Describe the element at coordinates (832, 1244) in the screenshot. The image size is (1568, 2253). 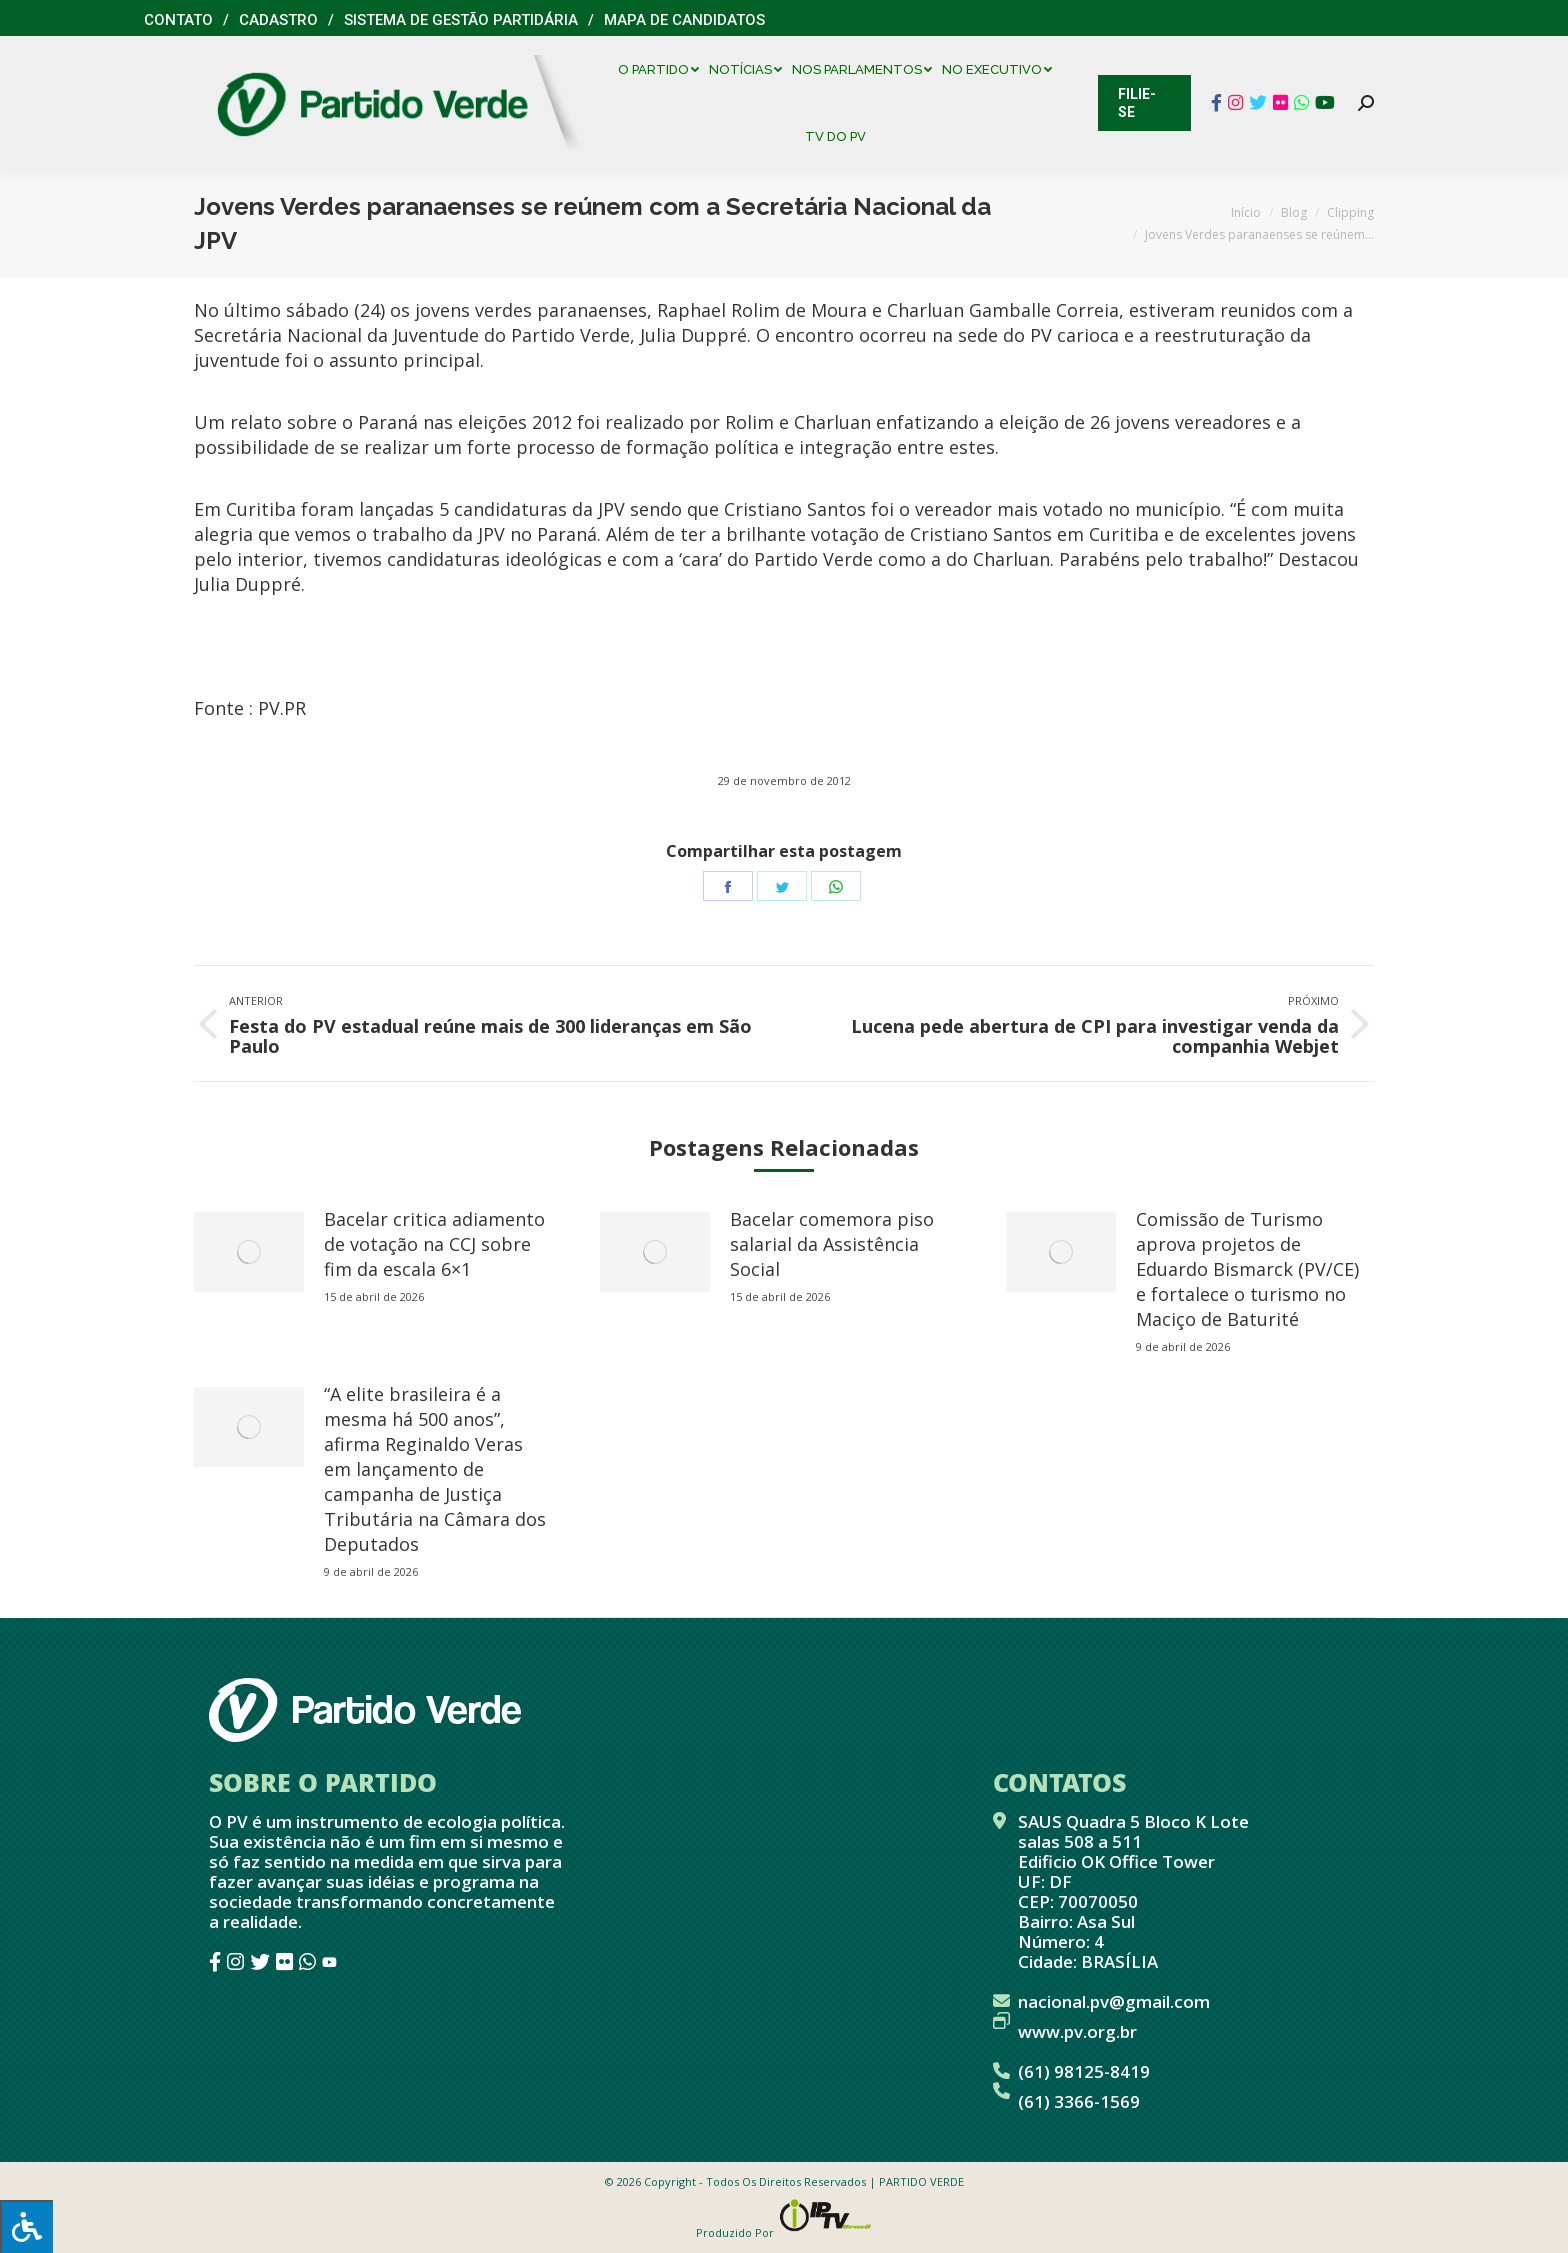
I see `Bacelar comemora piso salarial da Assistência Social` at that location.